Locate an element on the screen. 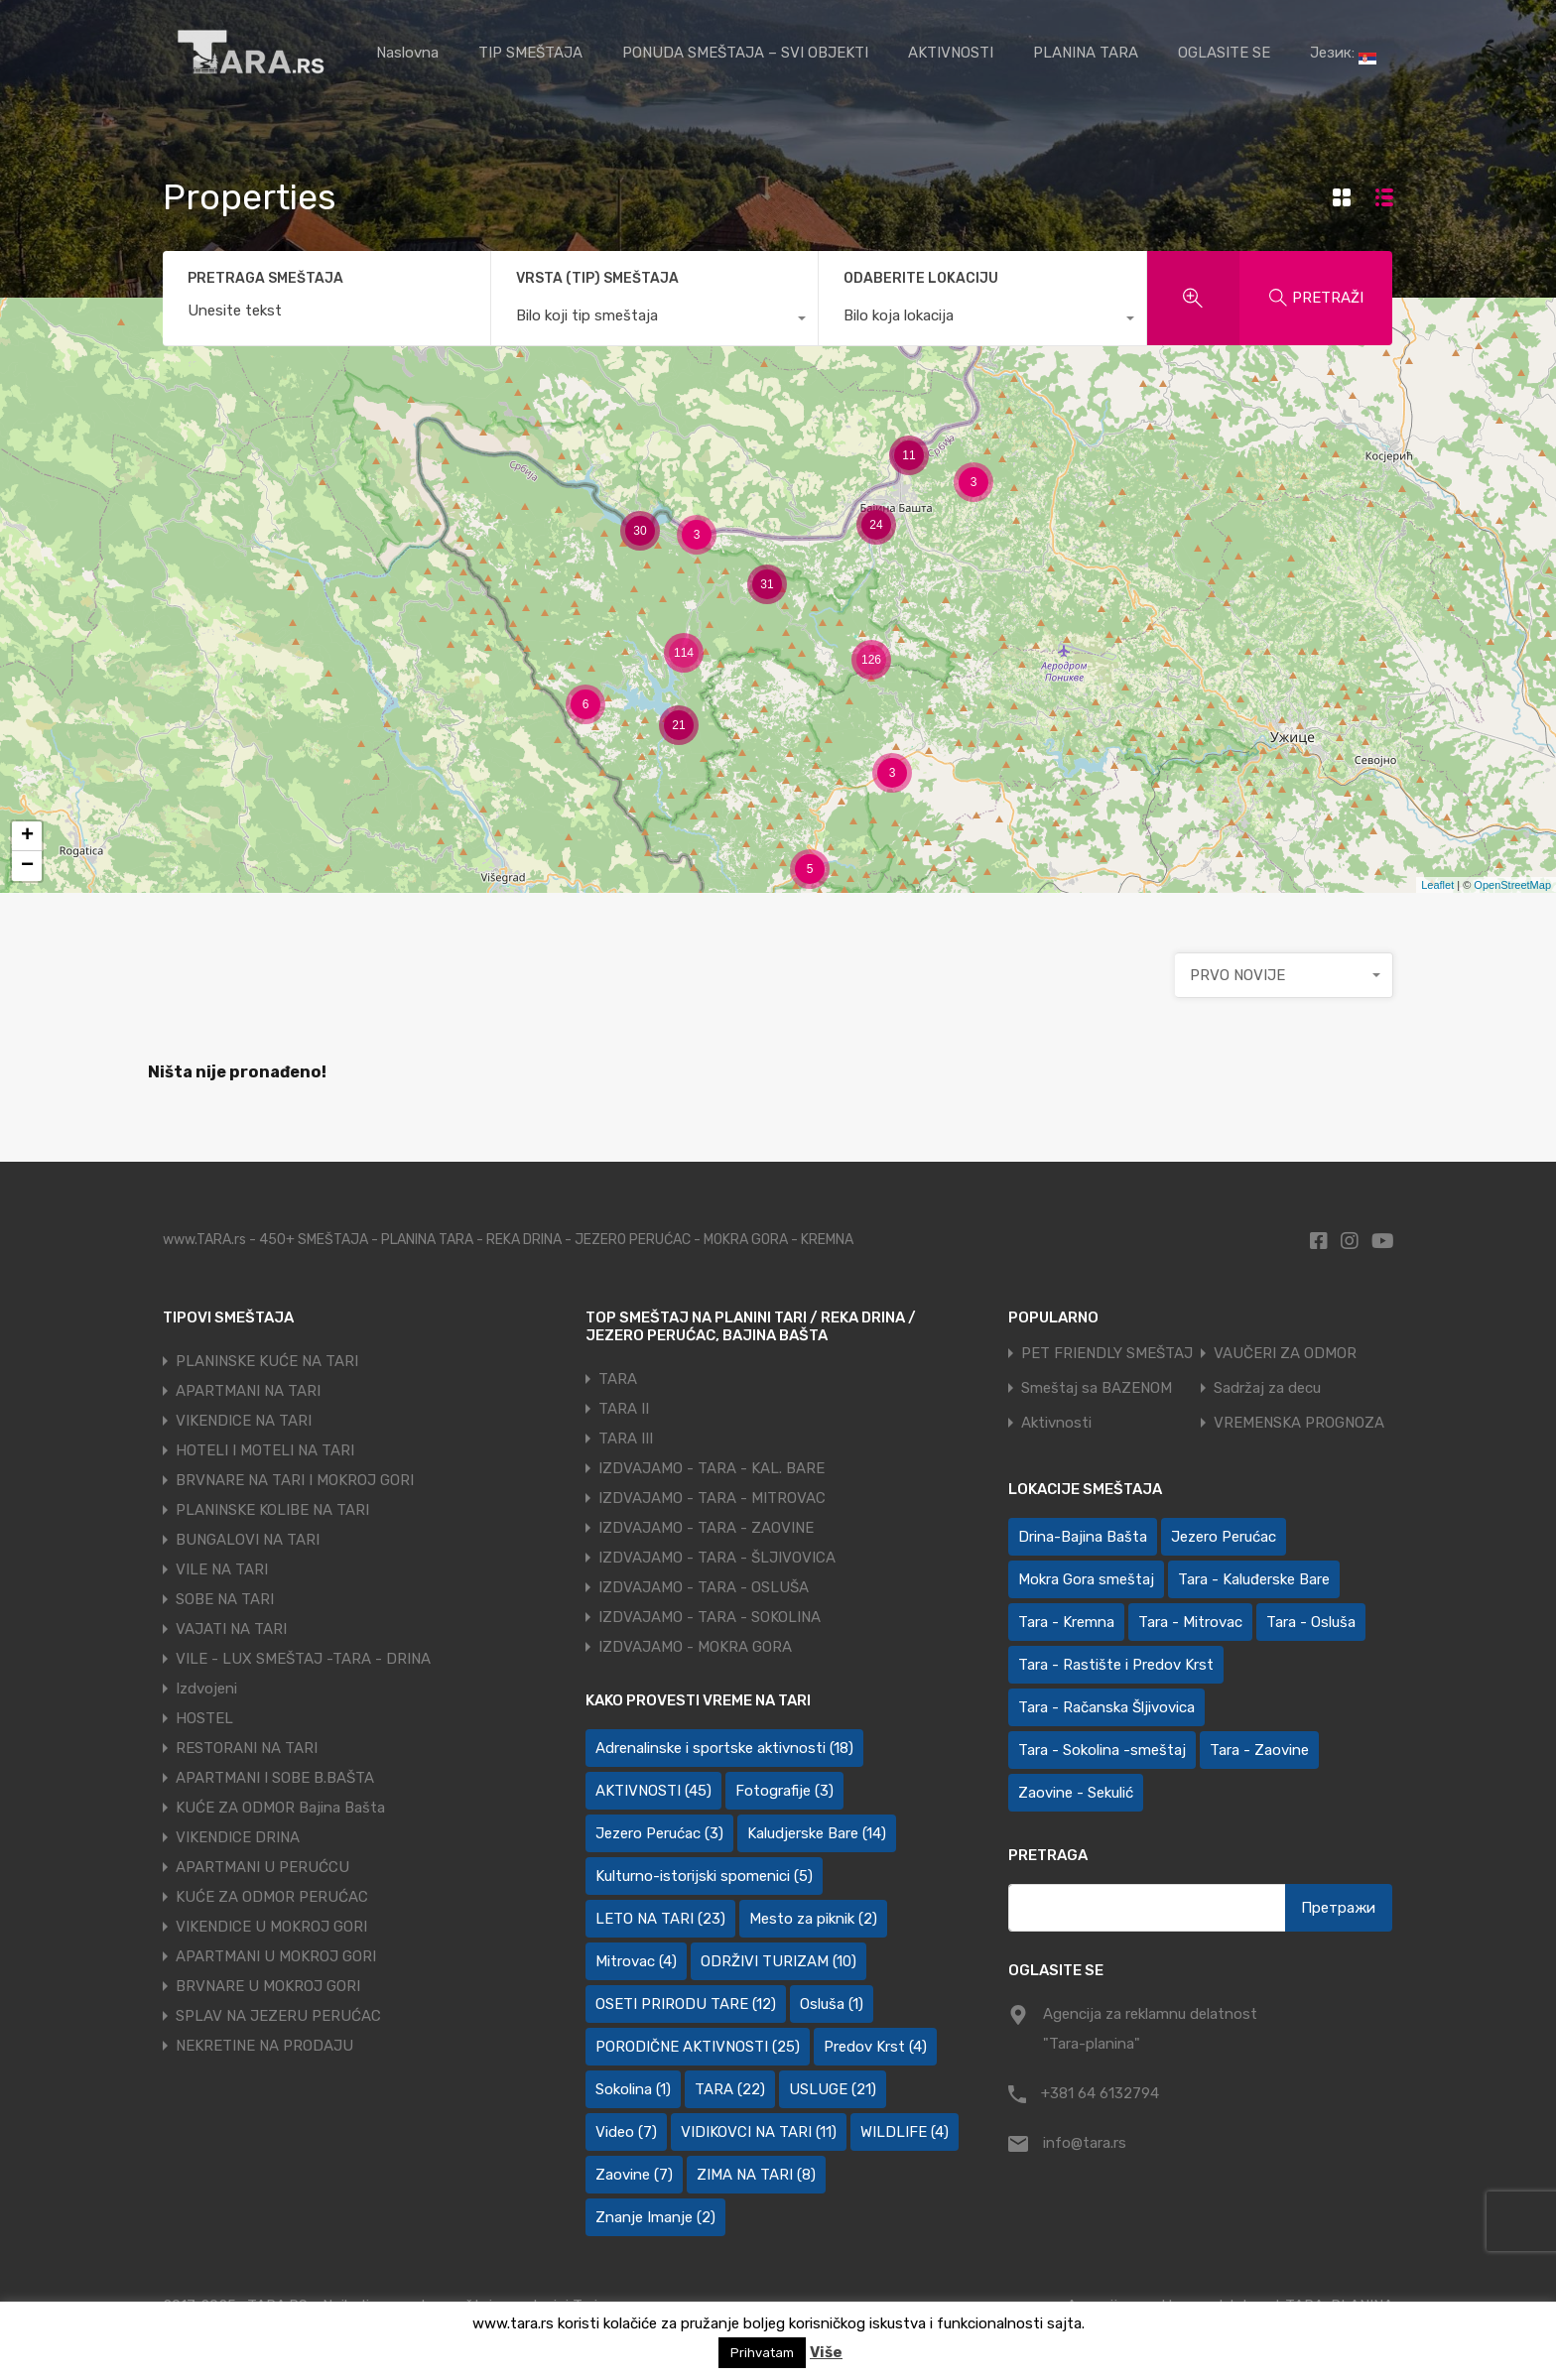 The image size is (1556, 2380). Kaludjerske Bare [Kaludjerske Bare (14 ставки)] is located at coordinates (816, 1833).